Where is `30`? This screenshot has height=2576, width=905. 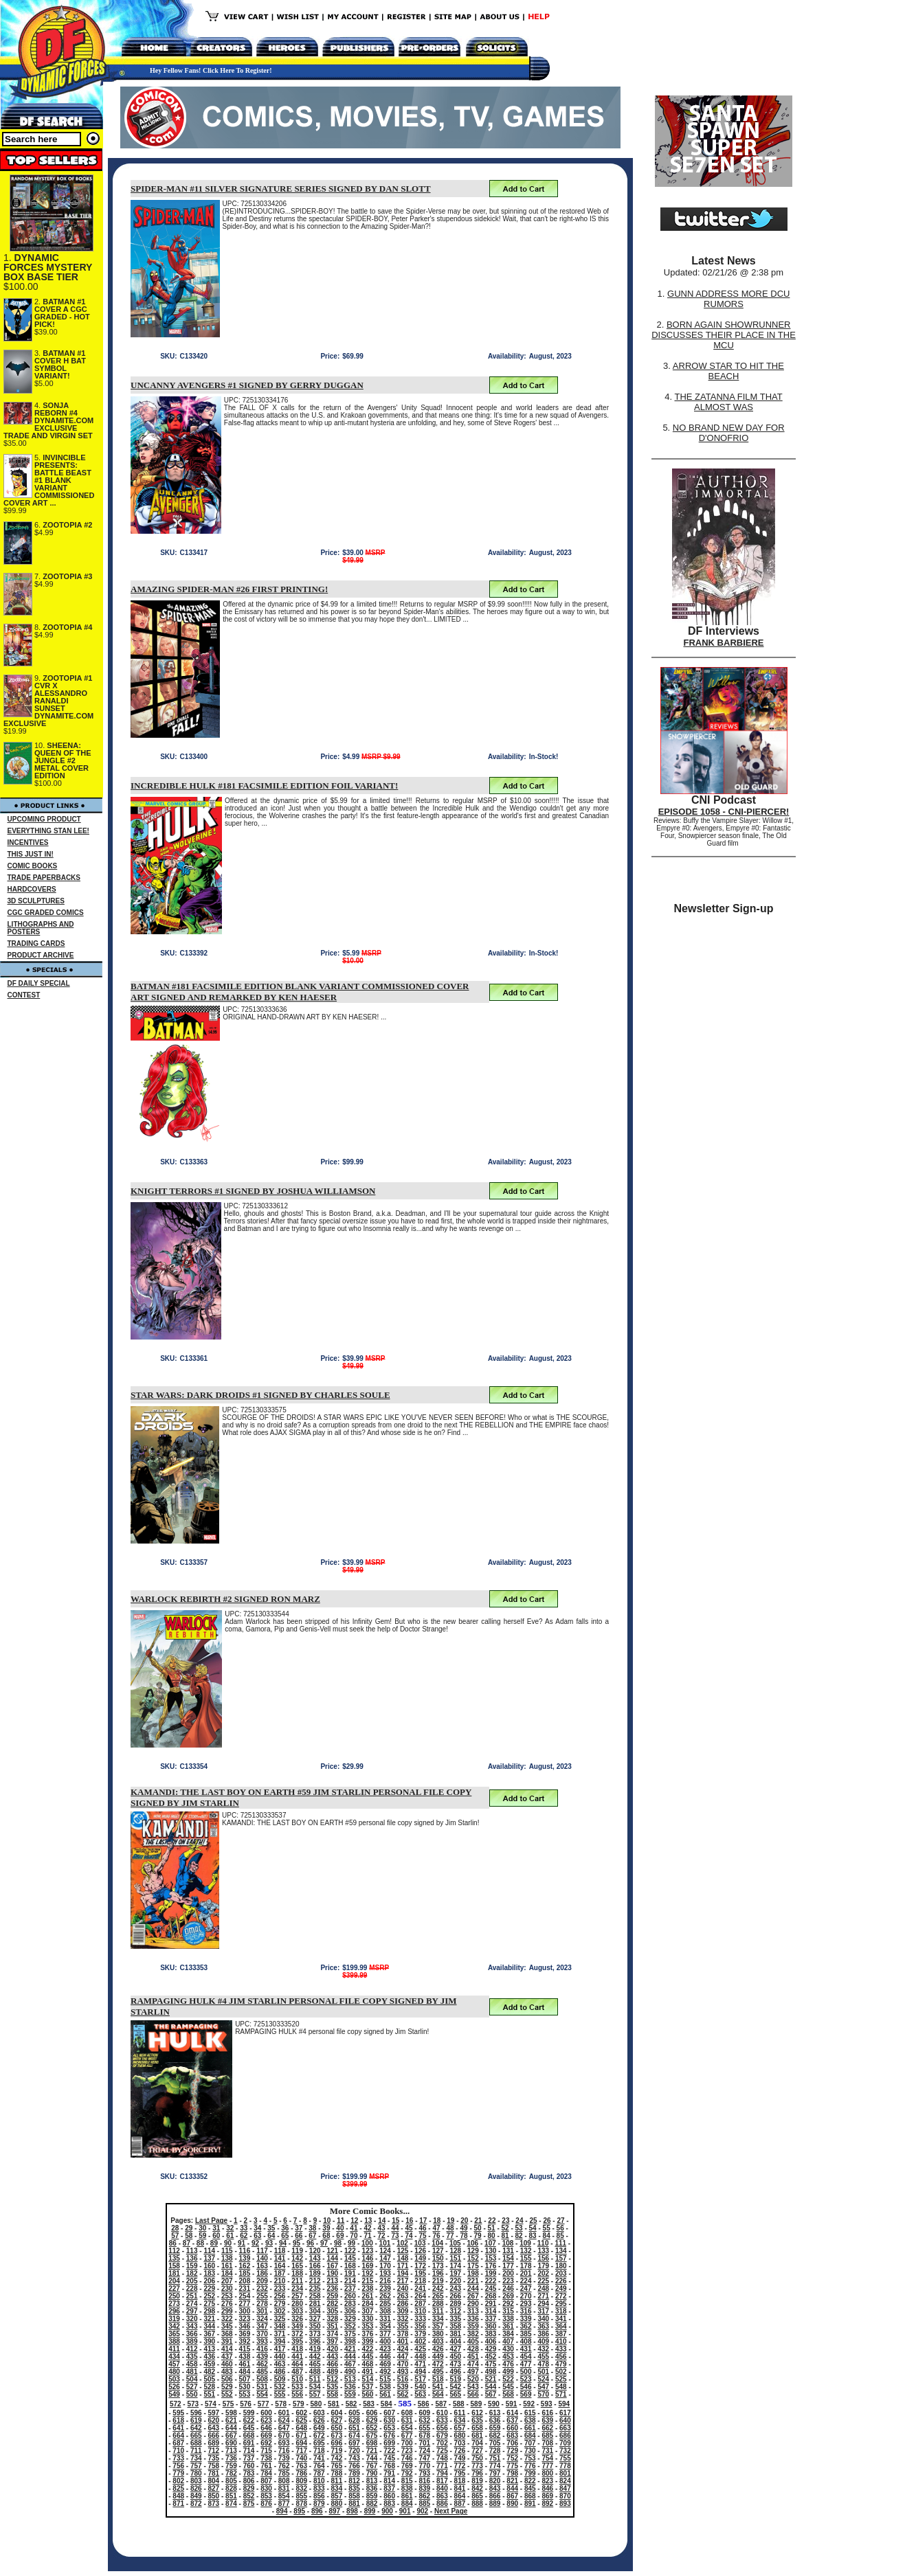 30 is located at coordinates (202, 2228).